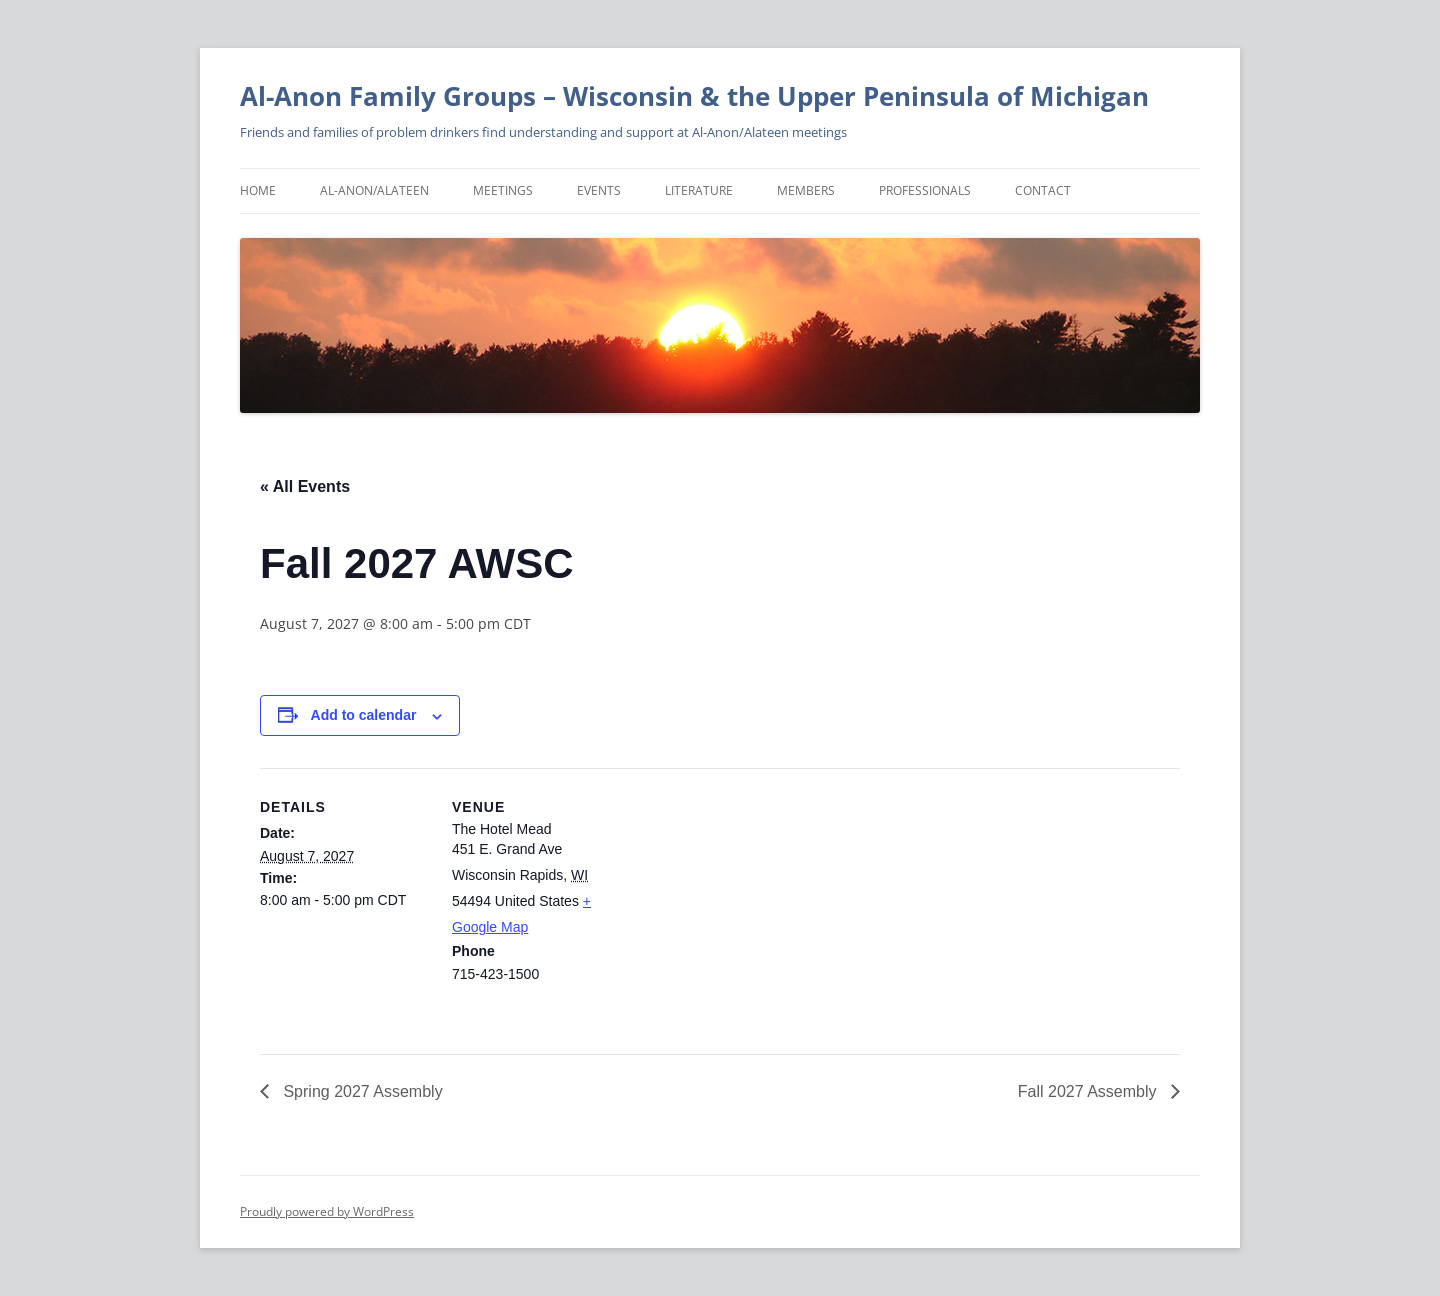 The height and width of the screenshot is (1296, 1440). I want to click on Fall 2027 Assembly, so click(1089, 1091).